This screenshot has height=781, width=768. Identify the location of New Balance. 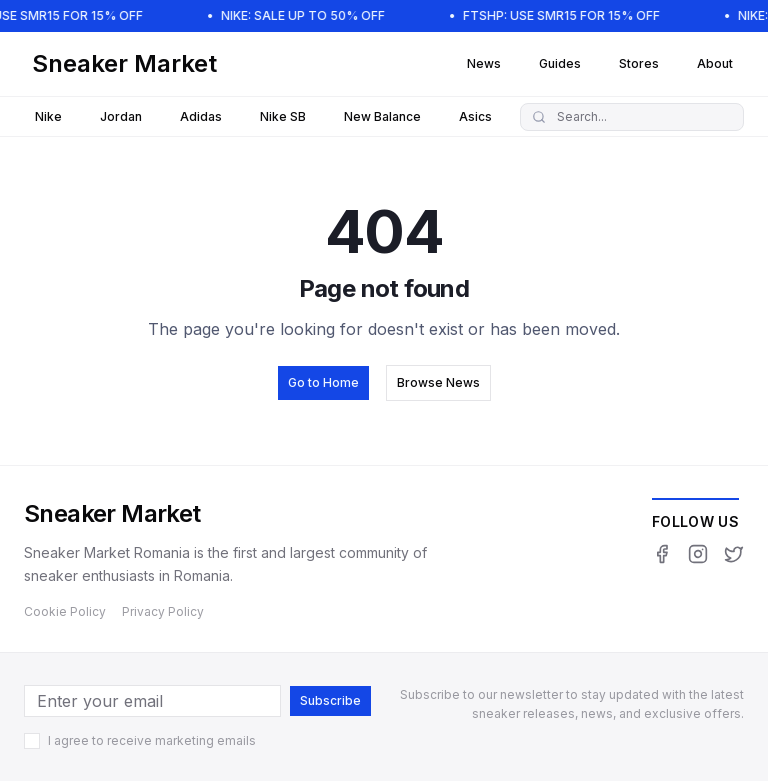
(382, 116).